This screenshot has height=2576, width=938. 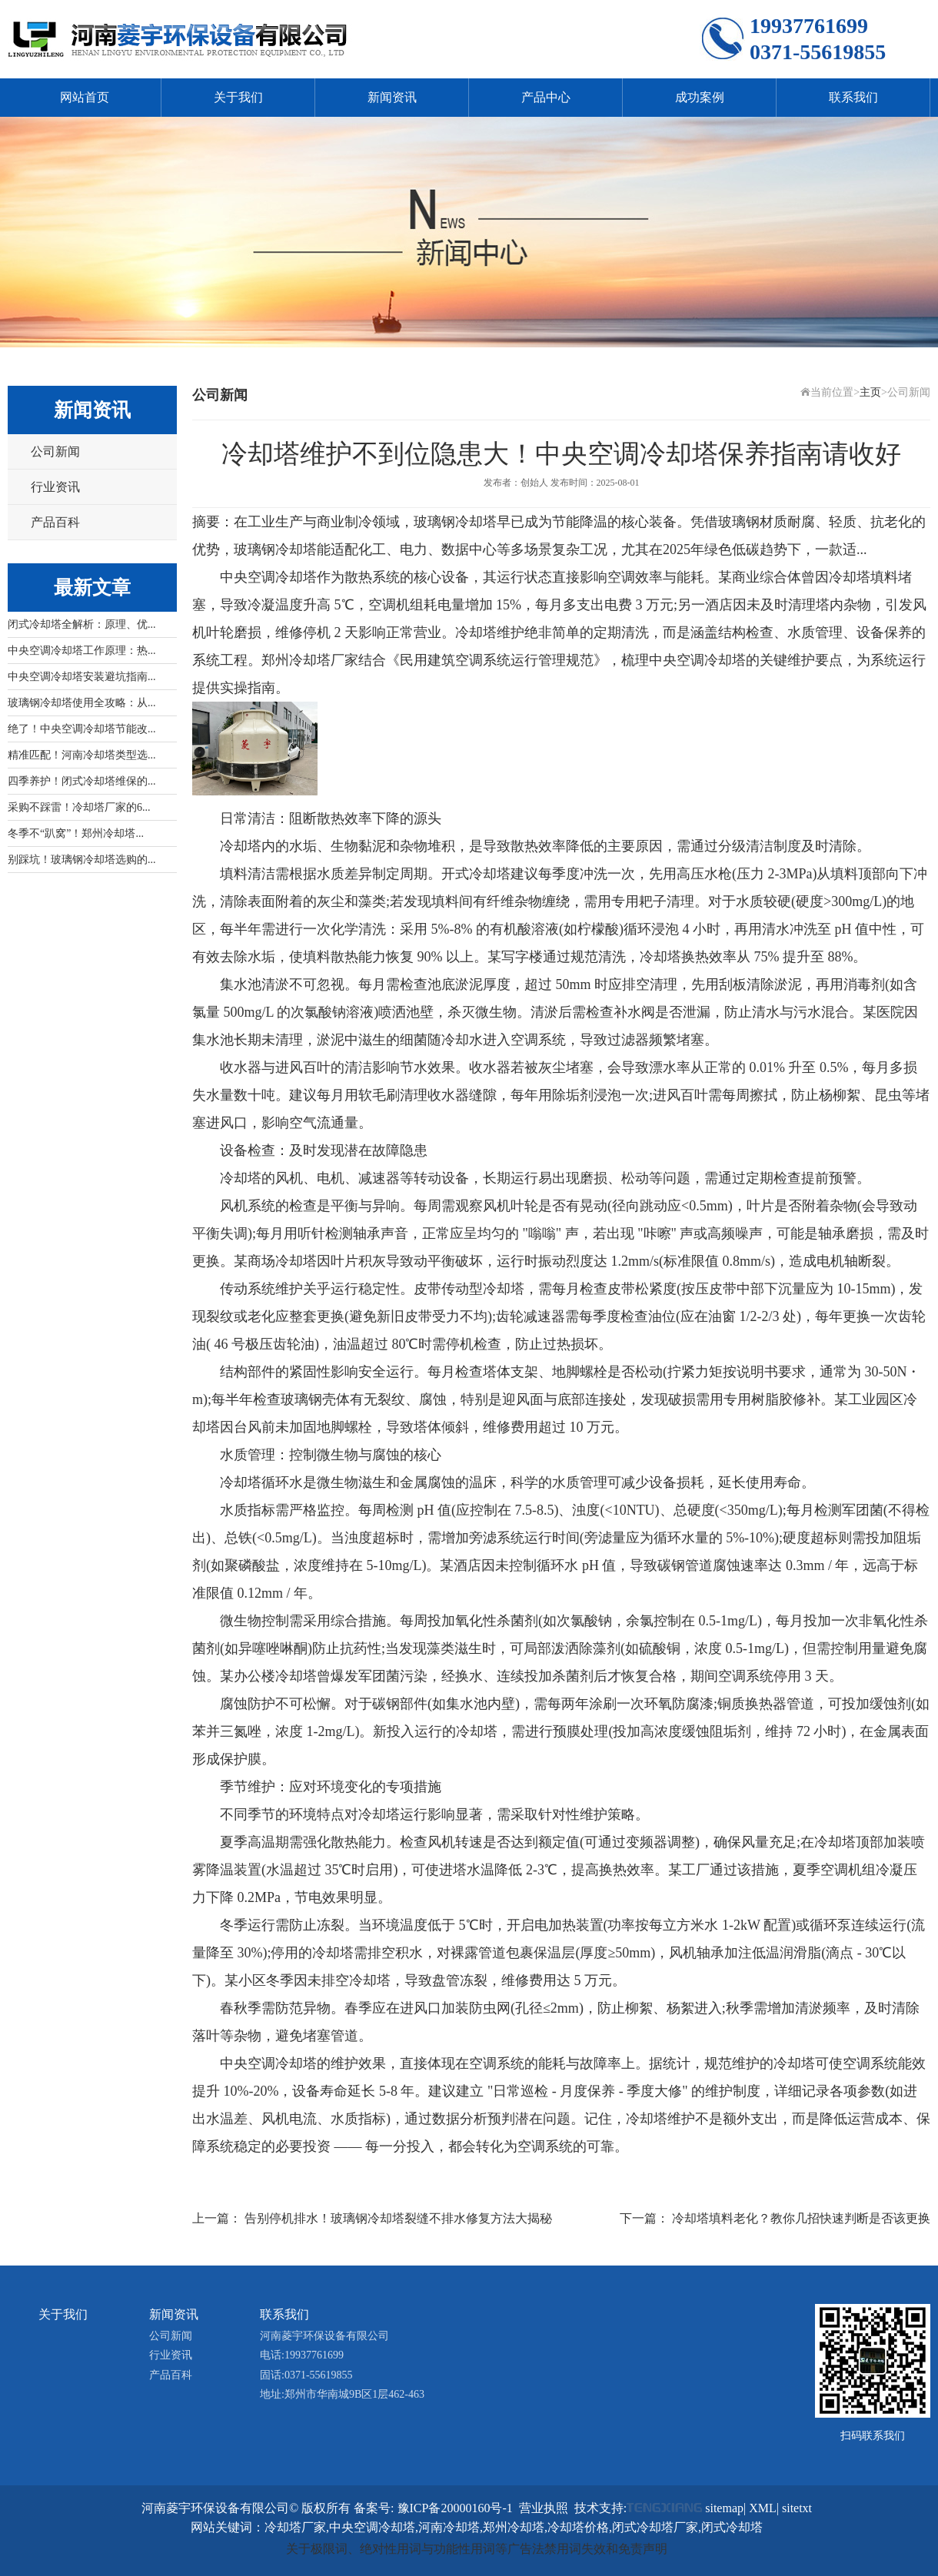 What do you see at coordinates (82, 859) in the screenshot?
I see `别踩坑！玻璃钢冷却塔选购的...` at bounding box center [82, 859].